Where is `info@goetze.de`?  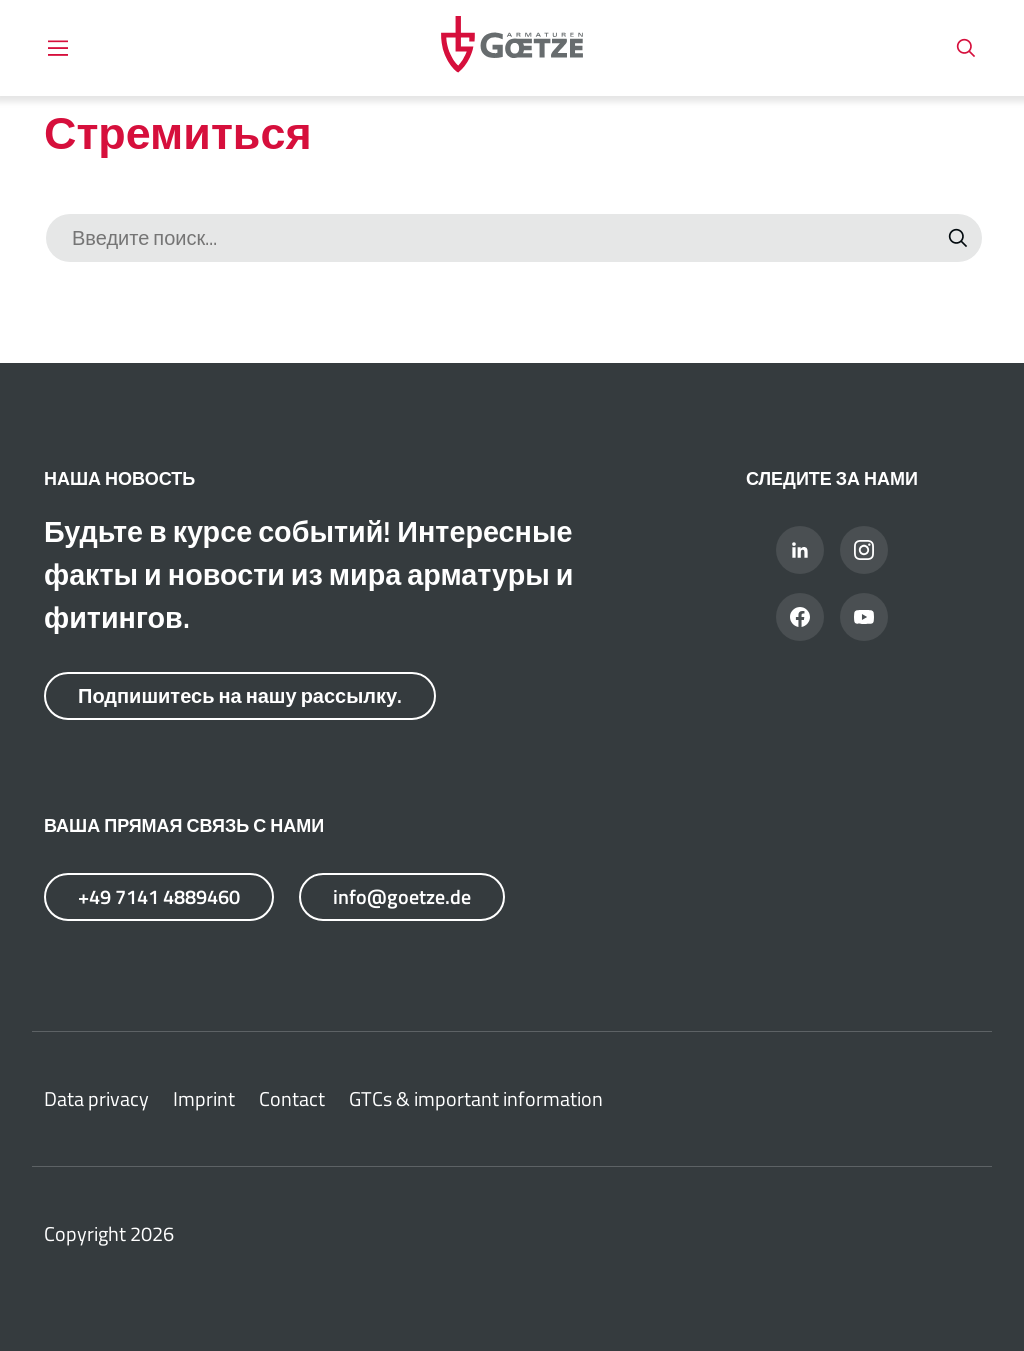 info@goetze.de is located at coordinates (401, 896).